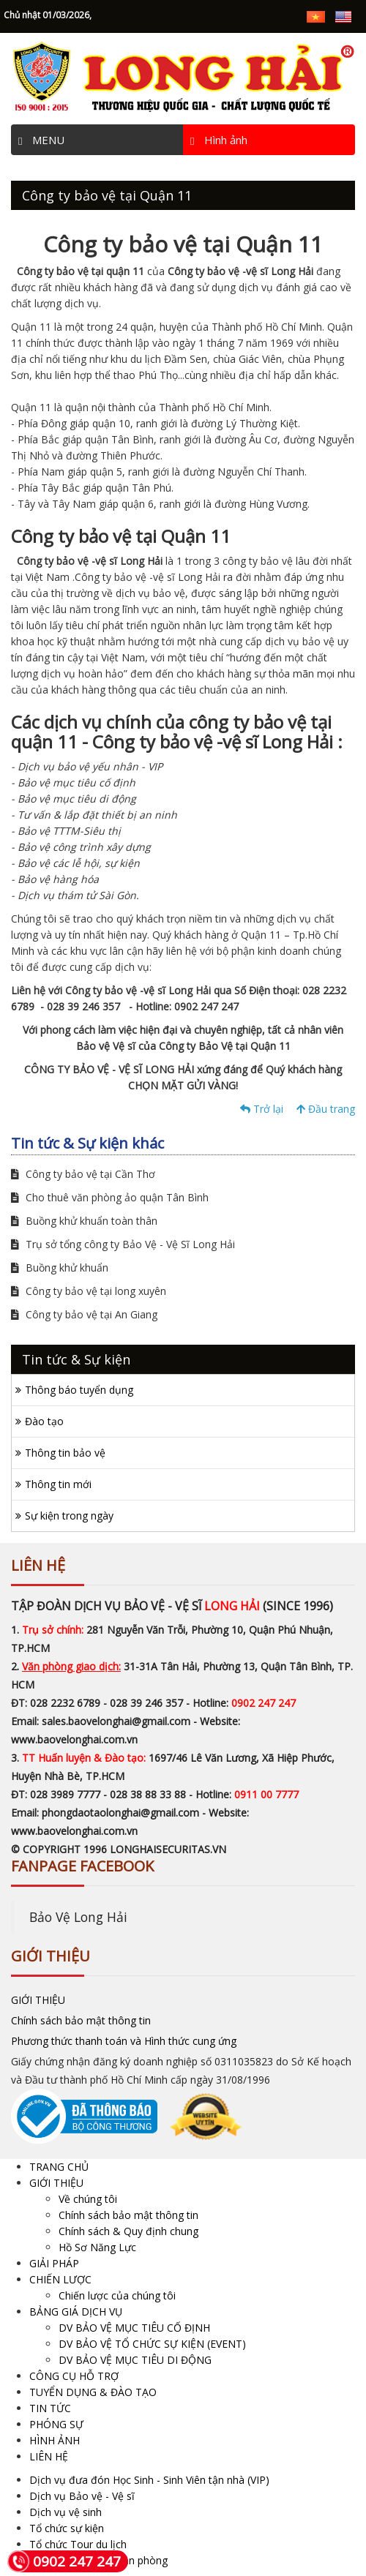 This screenshot has height=2576, width=366. I want to click on Thông tin mới, so click(58, 1484).